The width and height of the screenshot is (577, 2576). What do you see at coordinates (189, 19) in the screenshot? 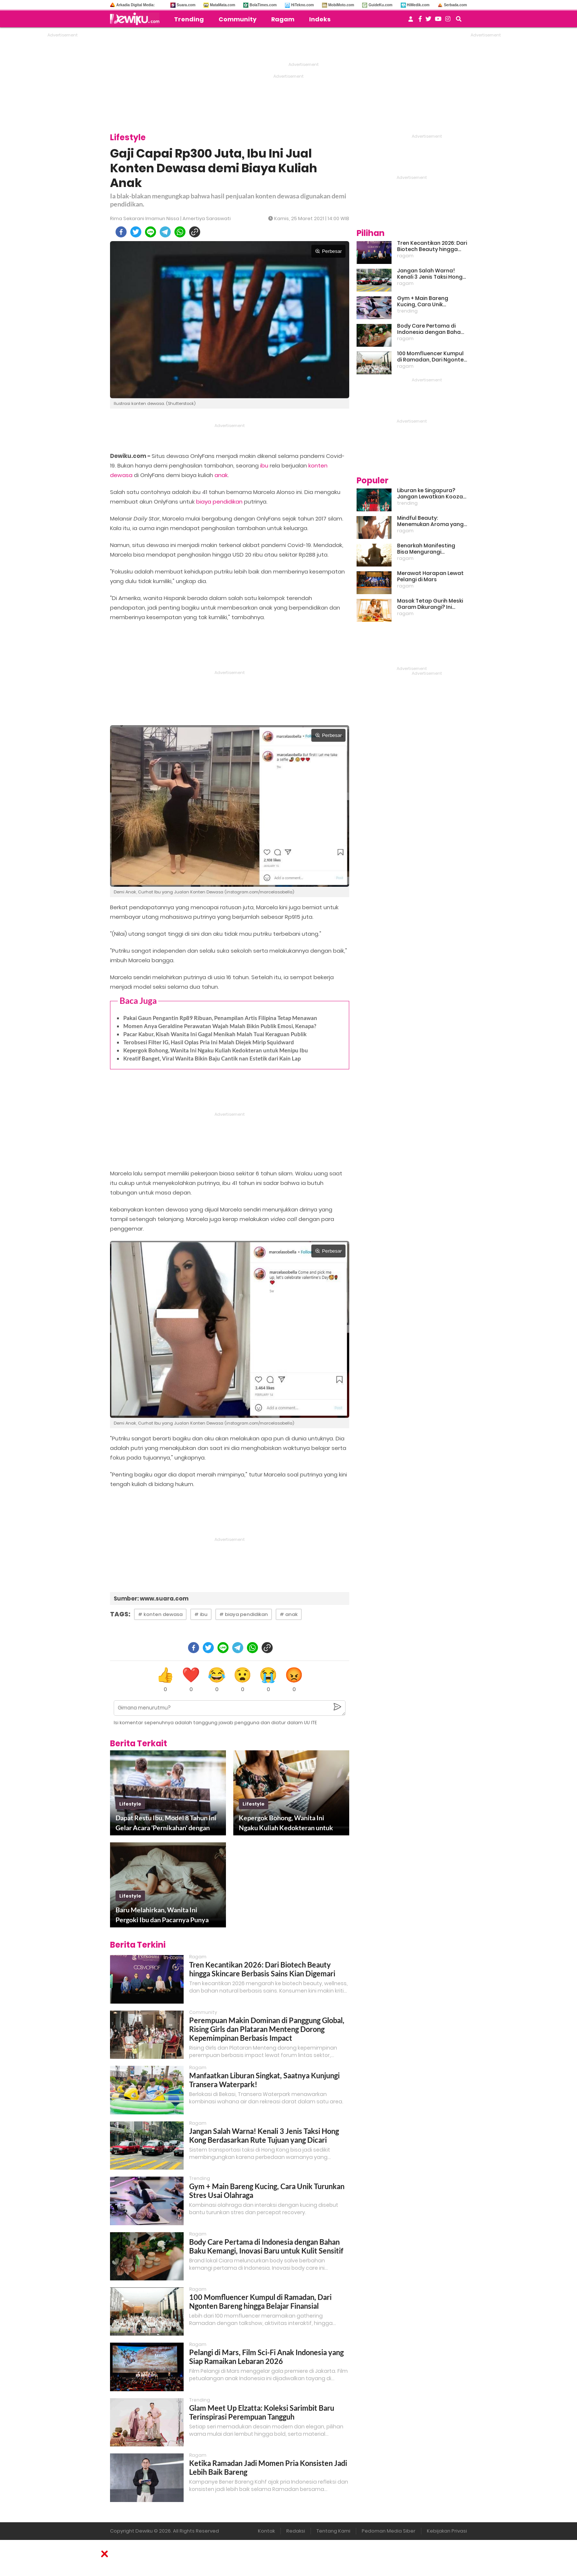
I see `Trending` at bounding box center [189, 19].